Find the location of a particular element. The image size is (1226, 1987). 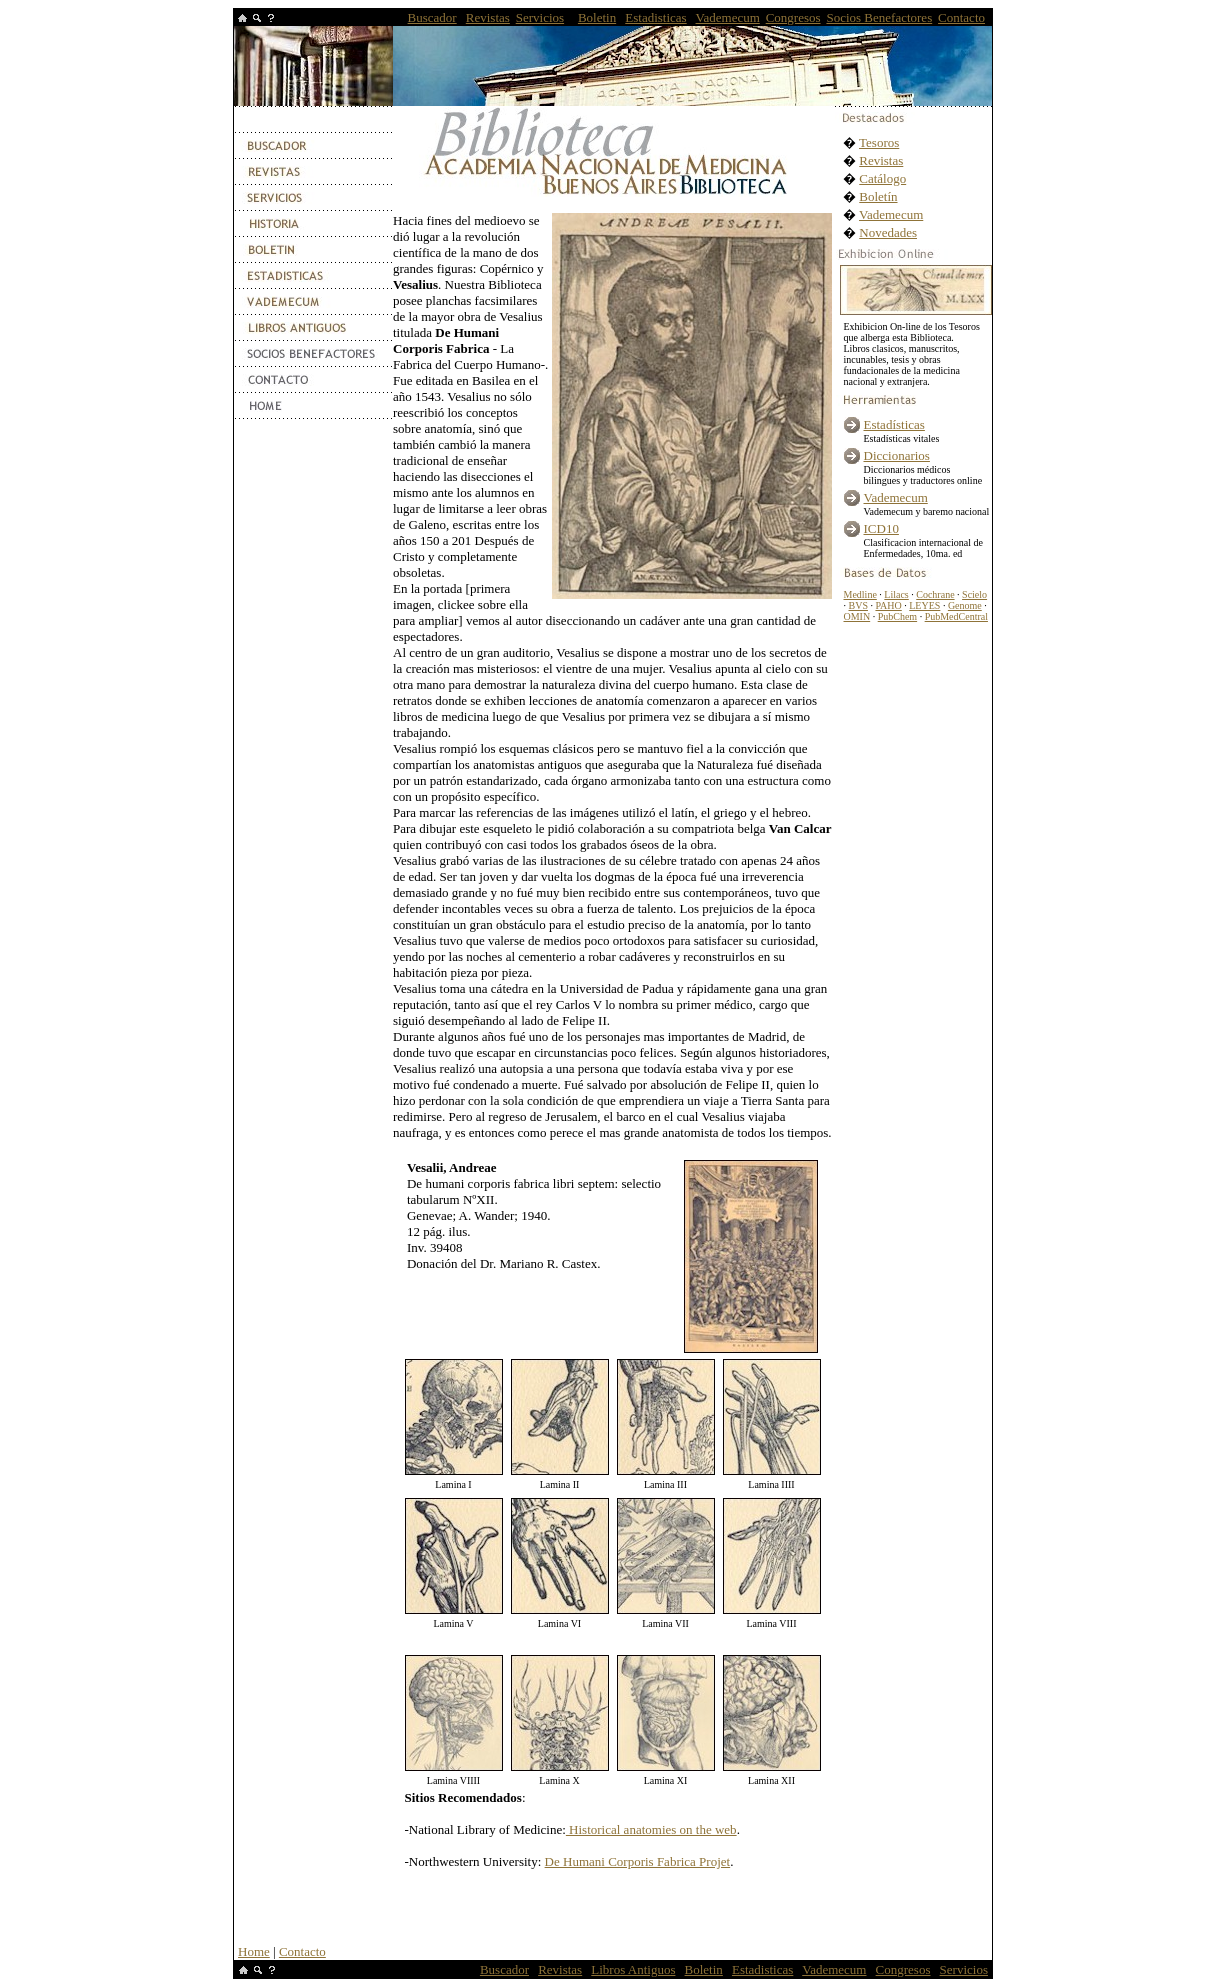

Congresos is located at coordinates (793, 17).